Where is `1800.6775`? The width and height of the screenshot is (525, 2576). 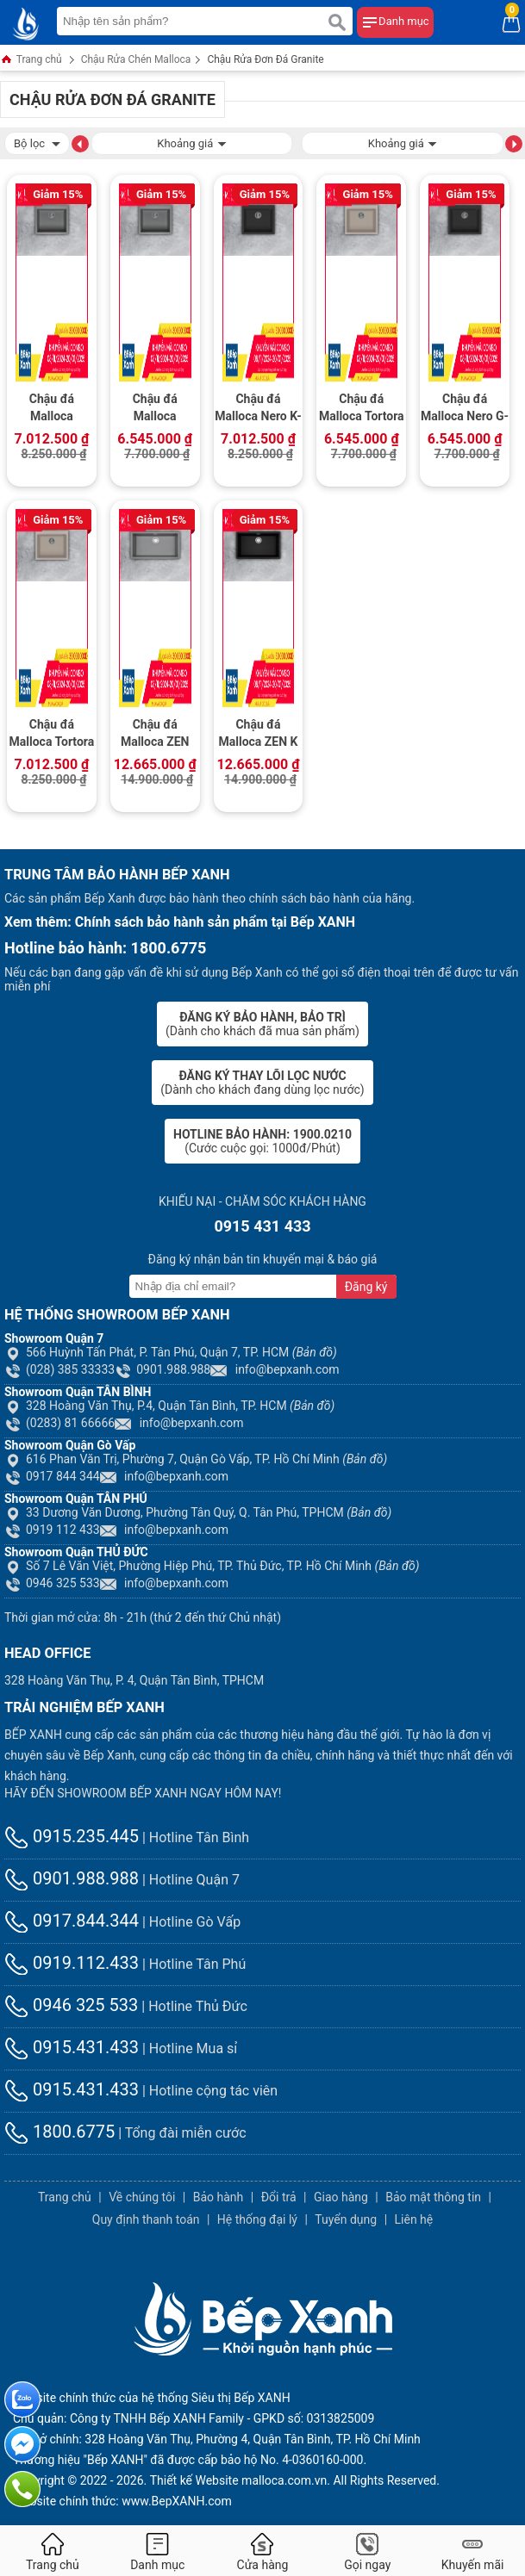 1800.6775 is located at coordinates (59, 2131).